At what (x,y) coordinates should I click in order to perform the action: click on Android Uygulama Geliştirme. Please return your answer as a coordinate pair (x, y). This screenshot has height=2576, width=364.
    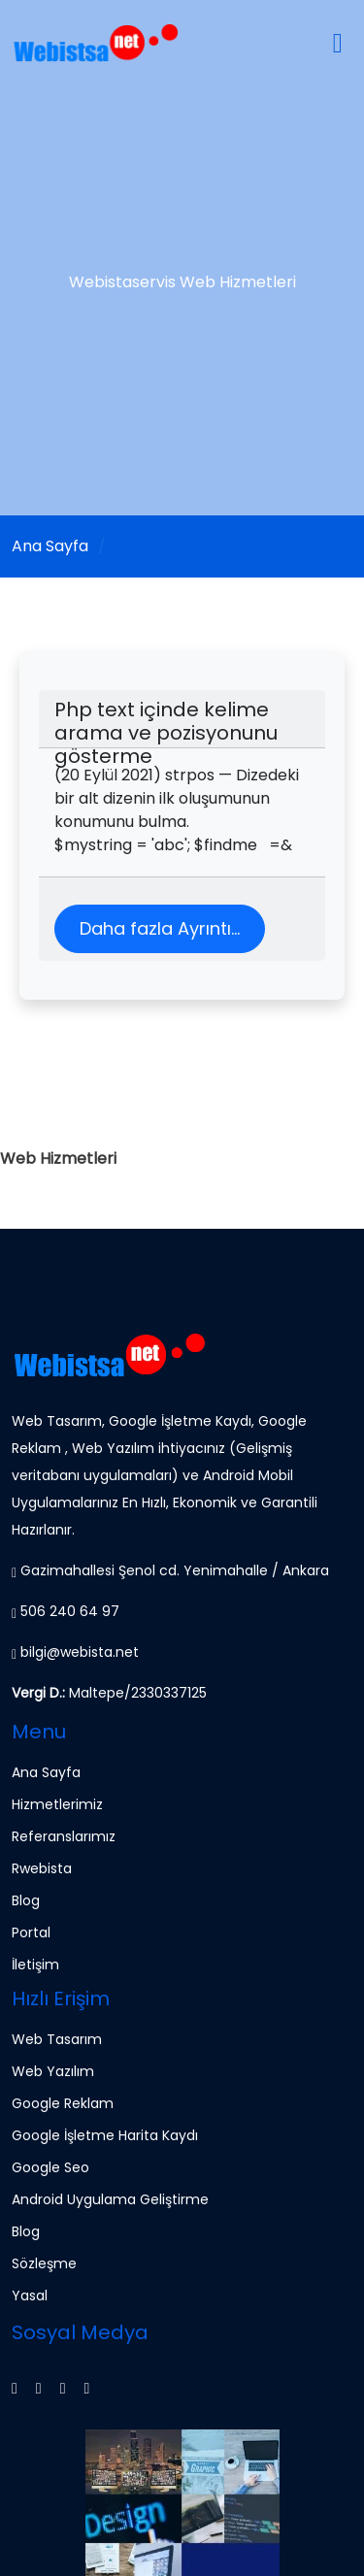
    Looking at the image, I should click on (110, 2199).